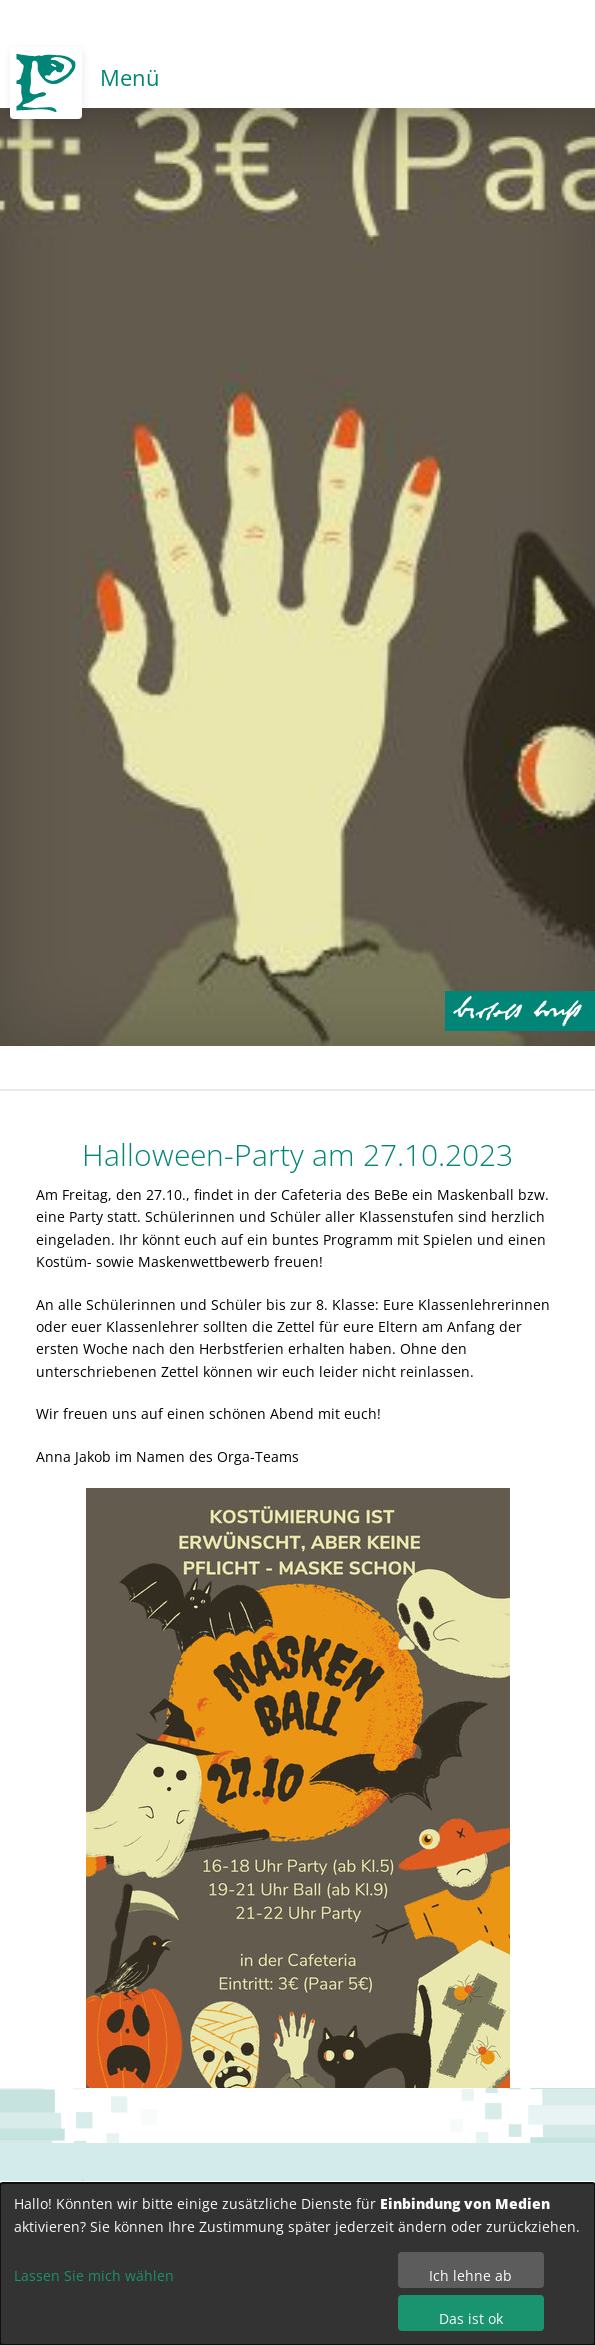 This screenshot has width=595, height=2345. Describe the element at coordinates (471, 2318) in the screenshot. I see `Das ist ok` at that location.